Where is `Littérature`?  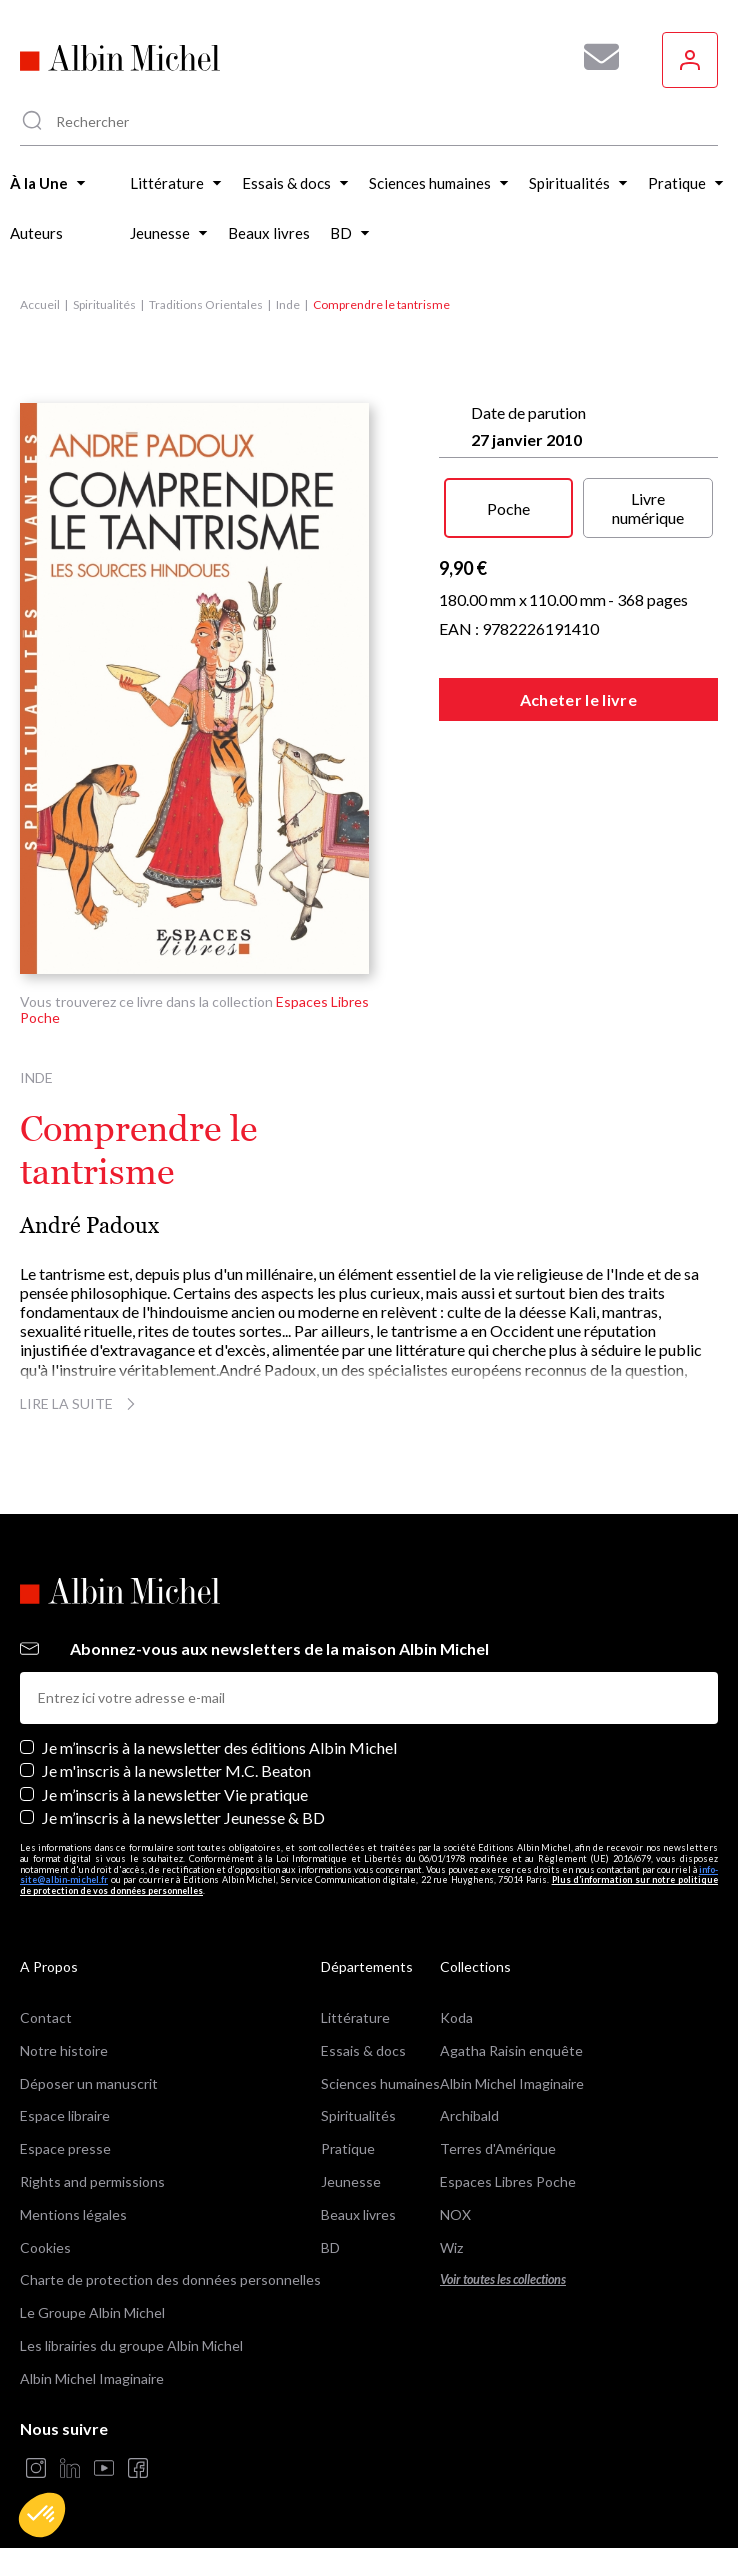 Littérature is located at coordinates (355, 2017).